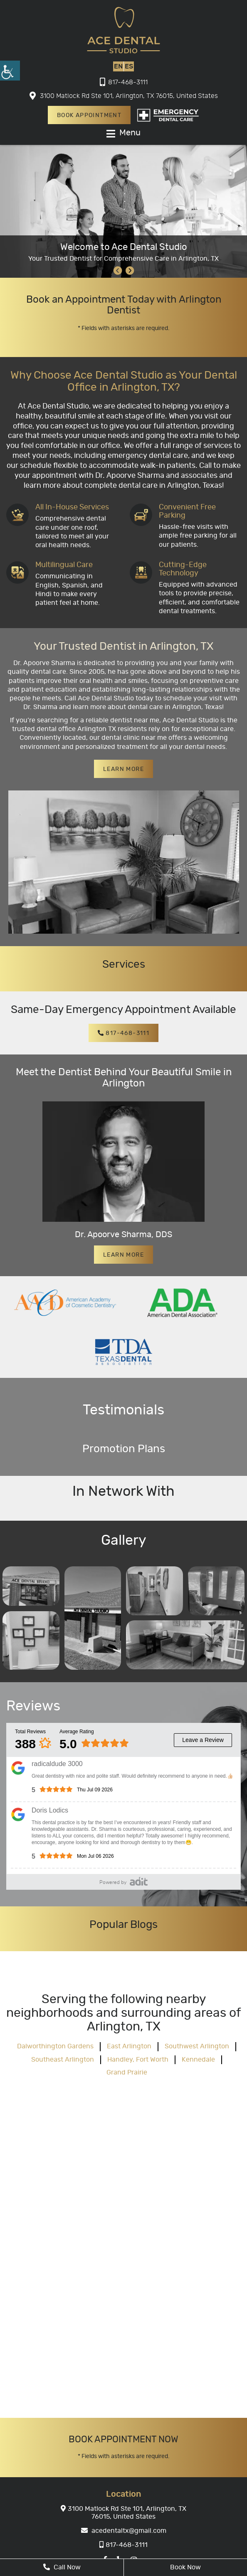 Image resolution: width=247 pixels, height=2576 pixels. What do you see at coordinates (55, 2046) in the screenshot?
I see `Dalworthington Gardens` at bounding box center [55, 2046].